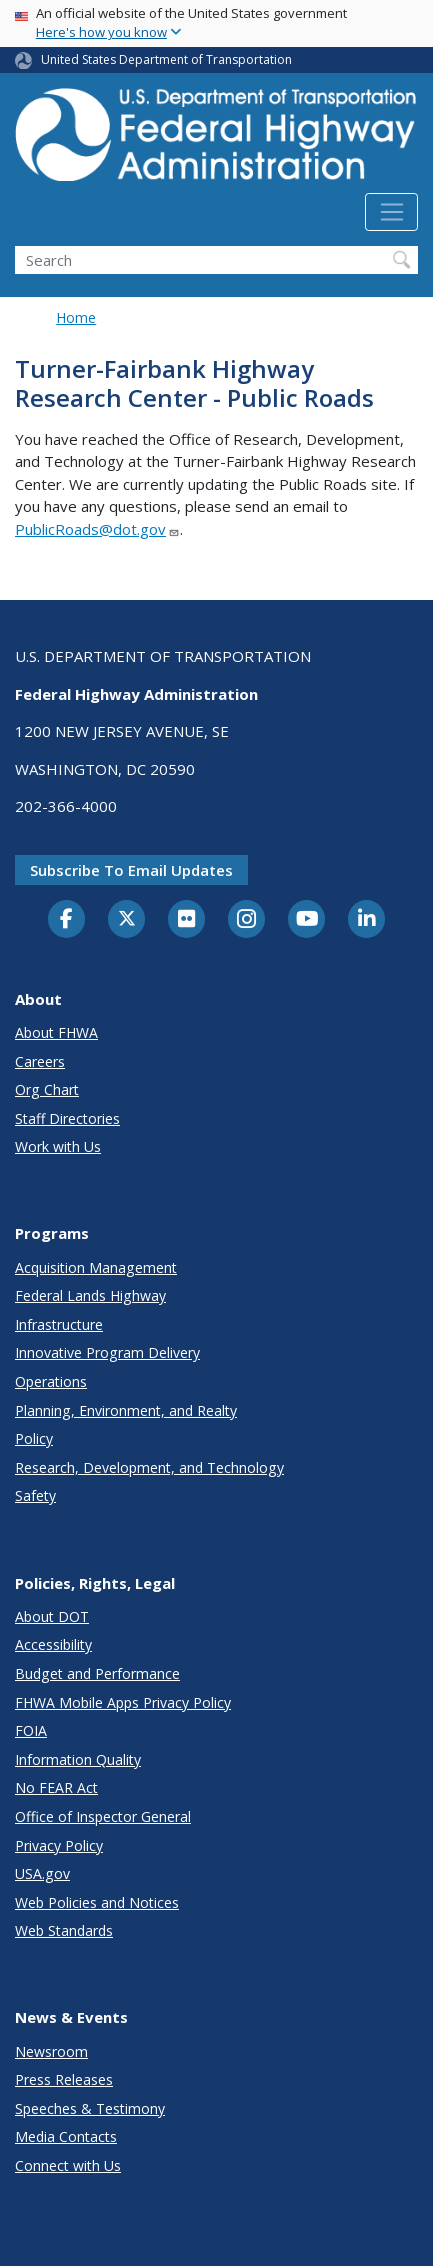 This screenshot has width=433, height=2266. I want to click on Subscribe to email updates, so click(131, 870).